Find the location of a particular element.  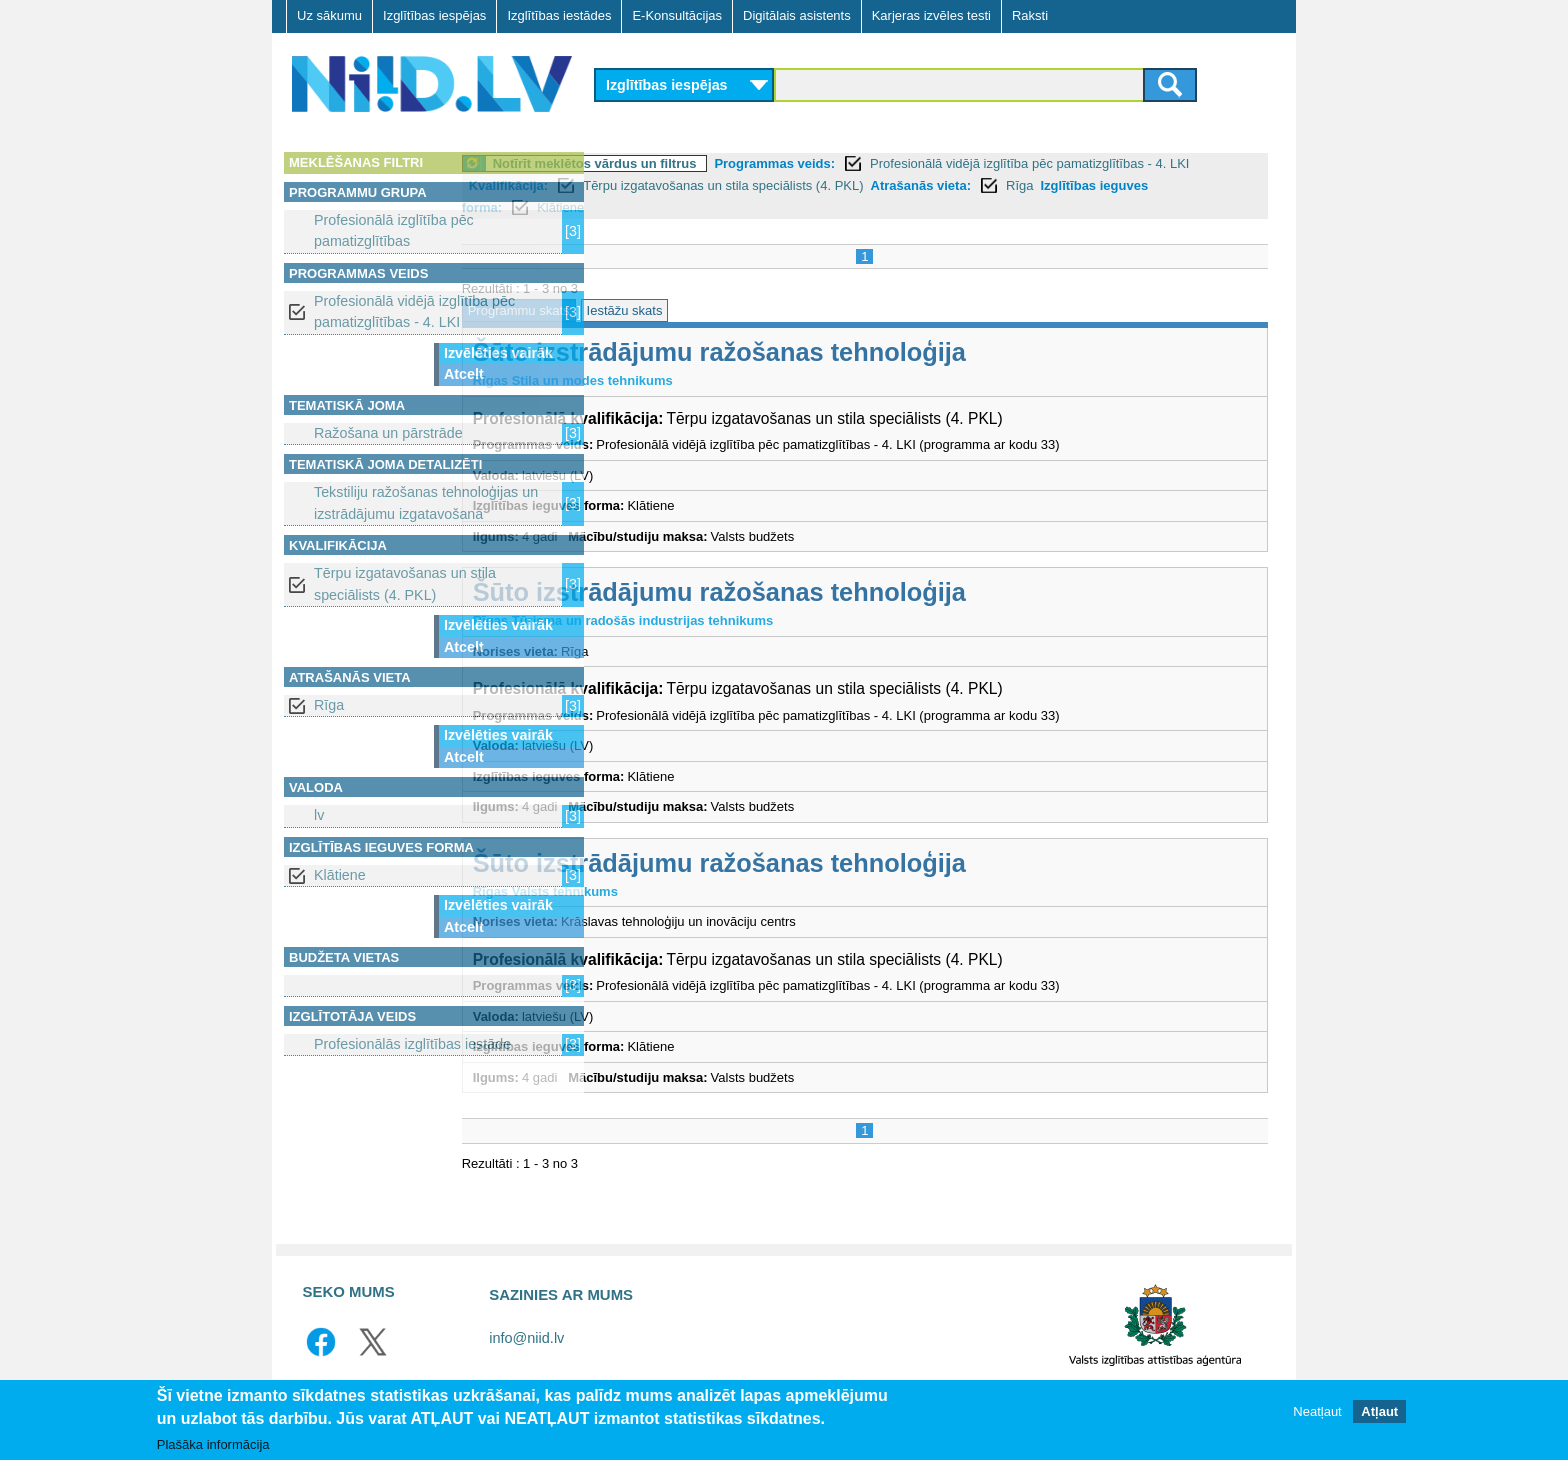

Programmu skats is located at coordinates (657, 310).